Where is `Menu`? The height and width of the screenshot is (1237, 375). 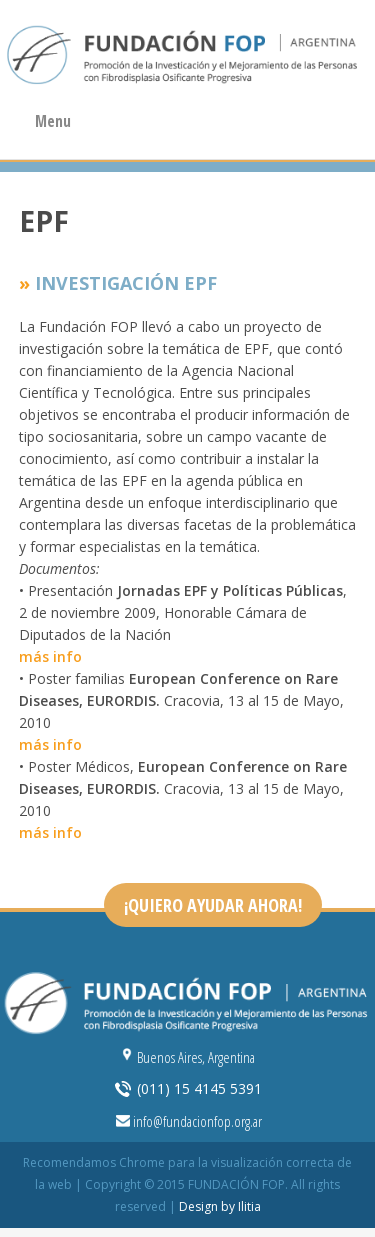 Menu is located at coordinates (53, 121).